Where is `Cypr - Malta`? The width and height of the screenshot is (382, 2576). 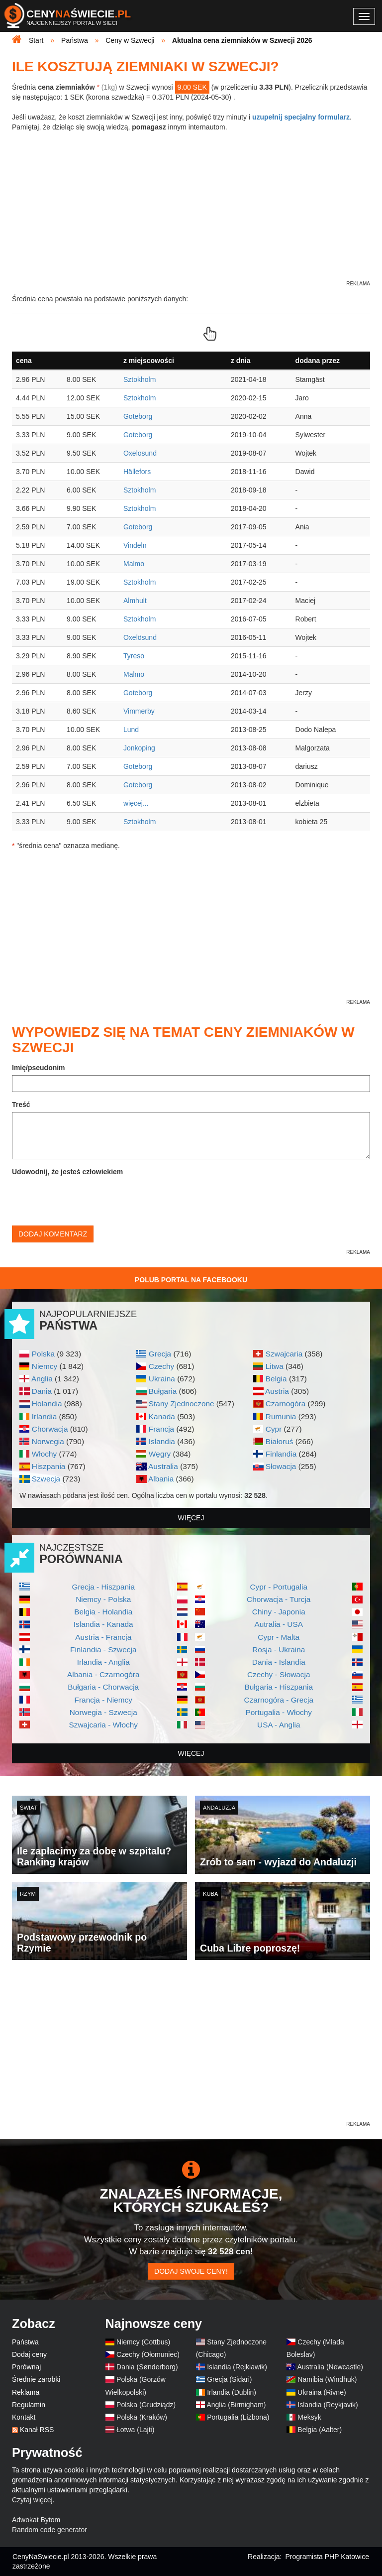 Cypr - Malta is located at coordinates (278, 1637).